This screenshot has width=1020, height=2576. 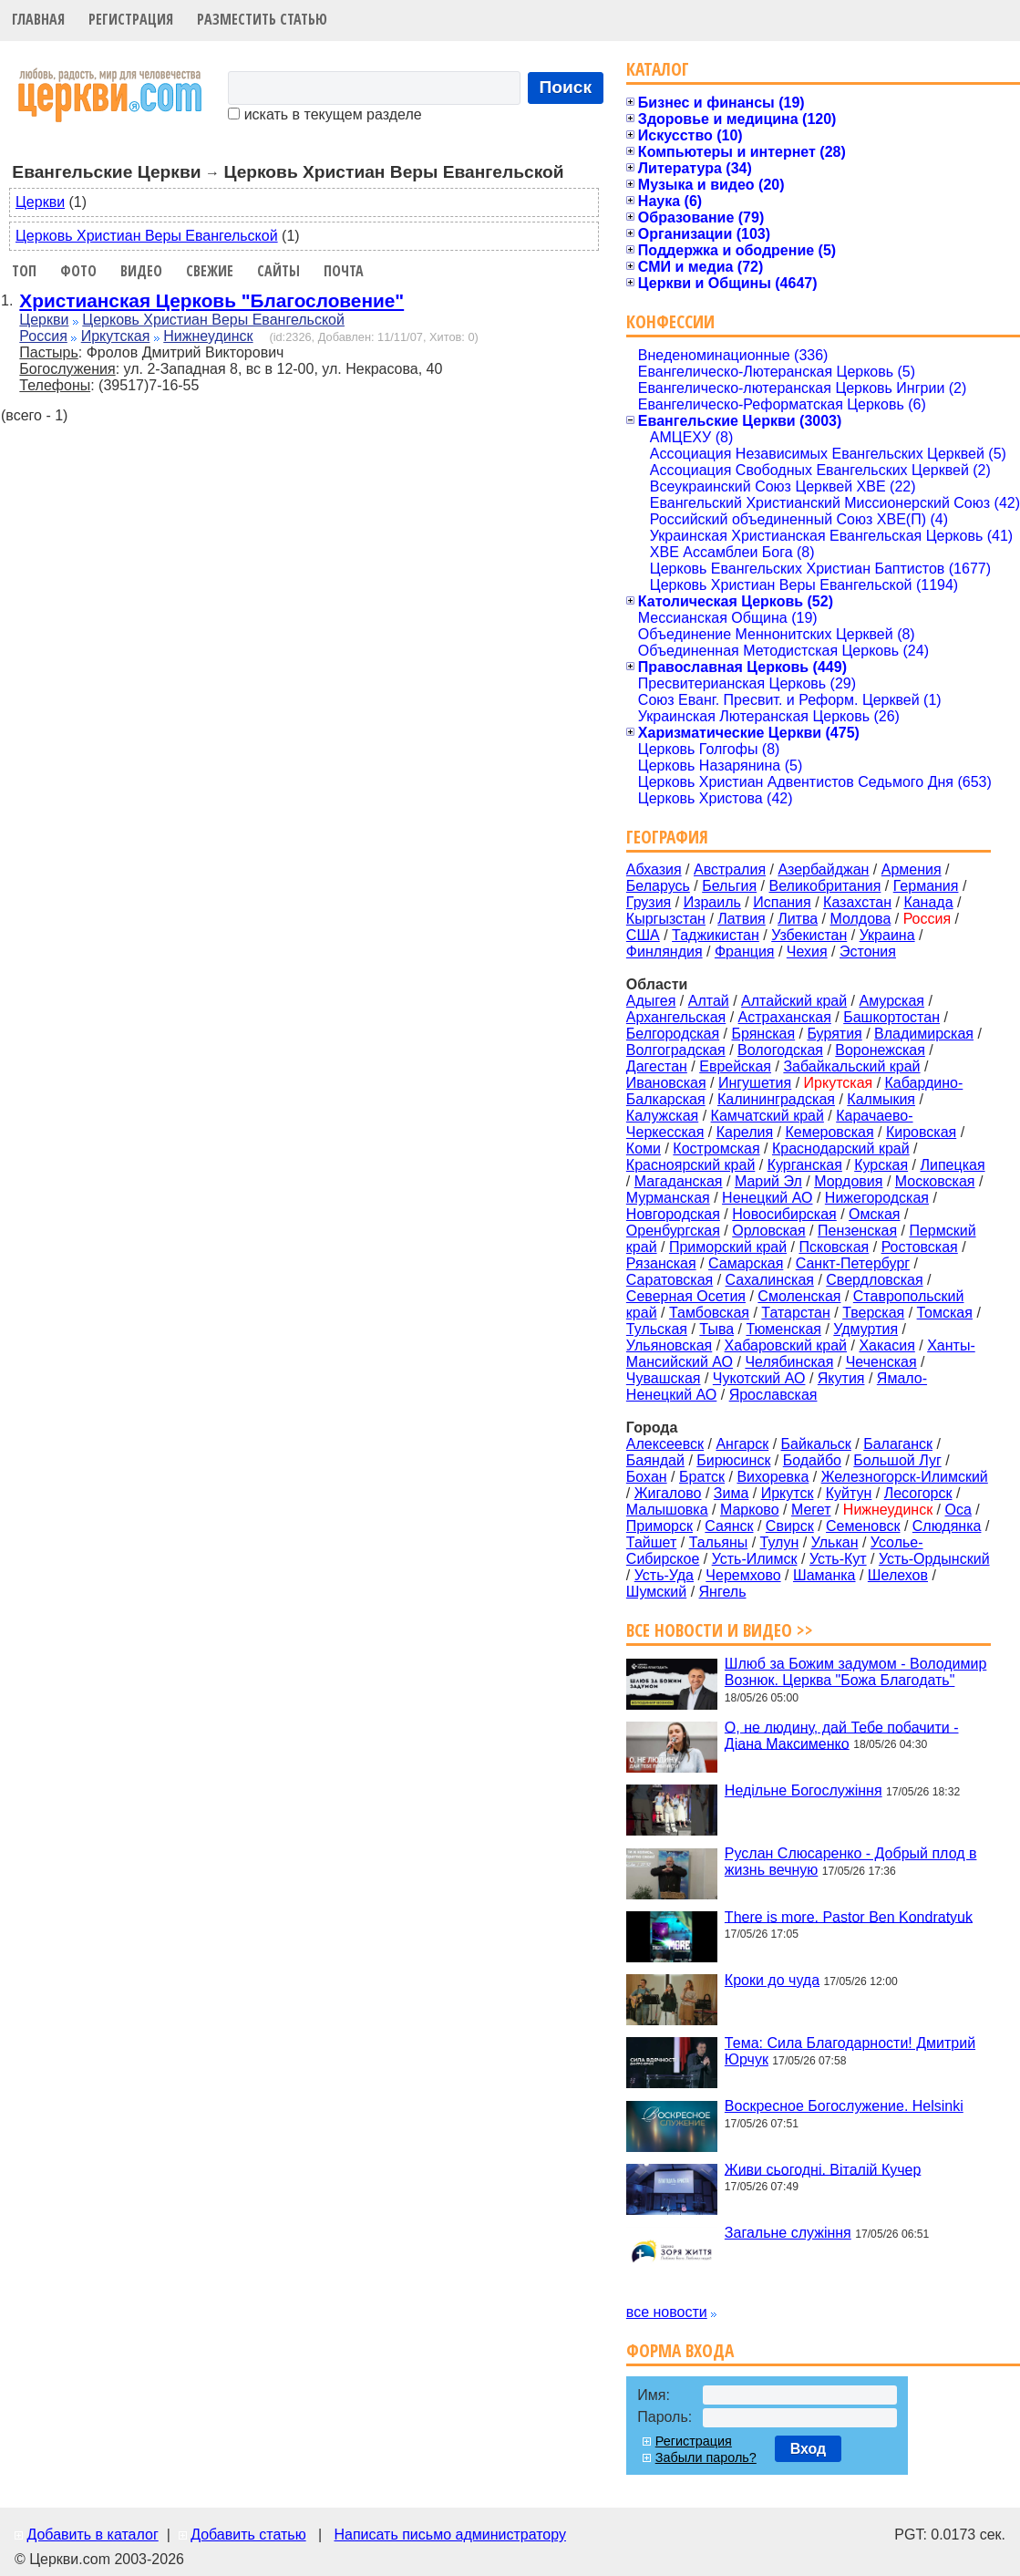 What do you see at coordinates (651, 1542) in the screenshot?
I see `Тайшет` at bounding box center [651, 1542].